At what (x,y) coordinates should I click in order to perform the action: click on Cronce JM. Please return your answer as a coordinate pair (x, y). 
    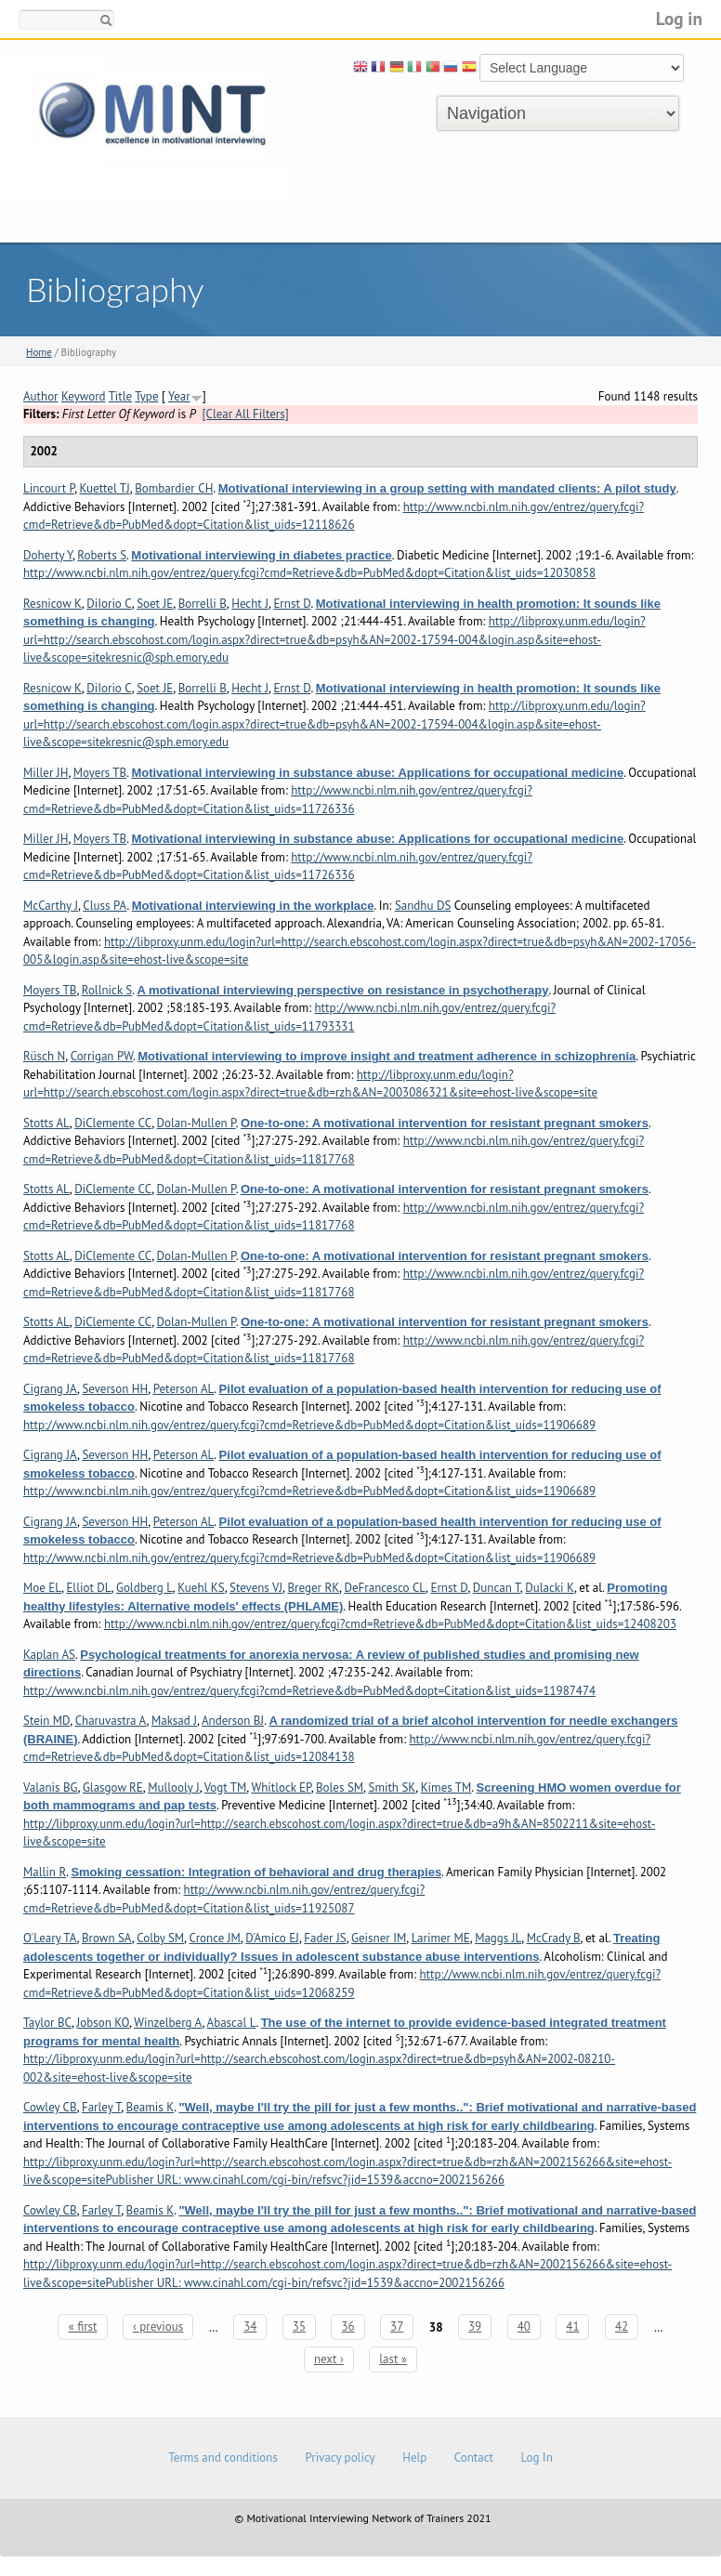
    Looking at the image, I should click on (214, 1938).